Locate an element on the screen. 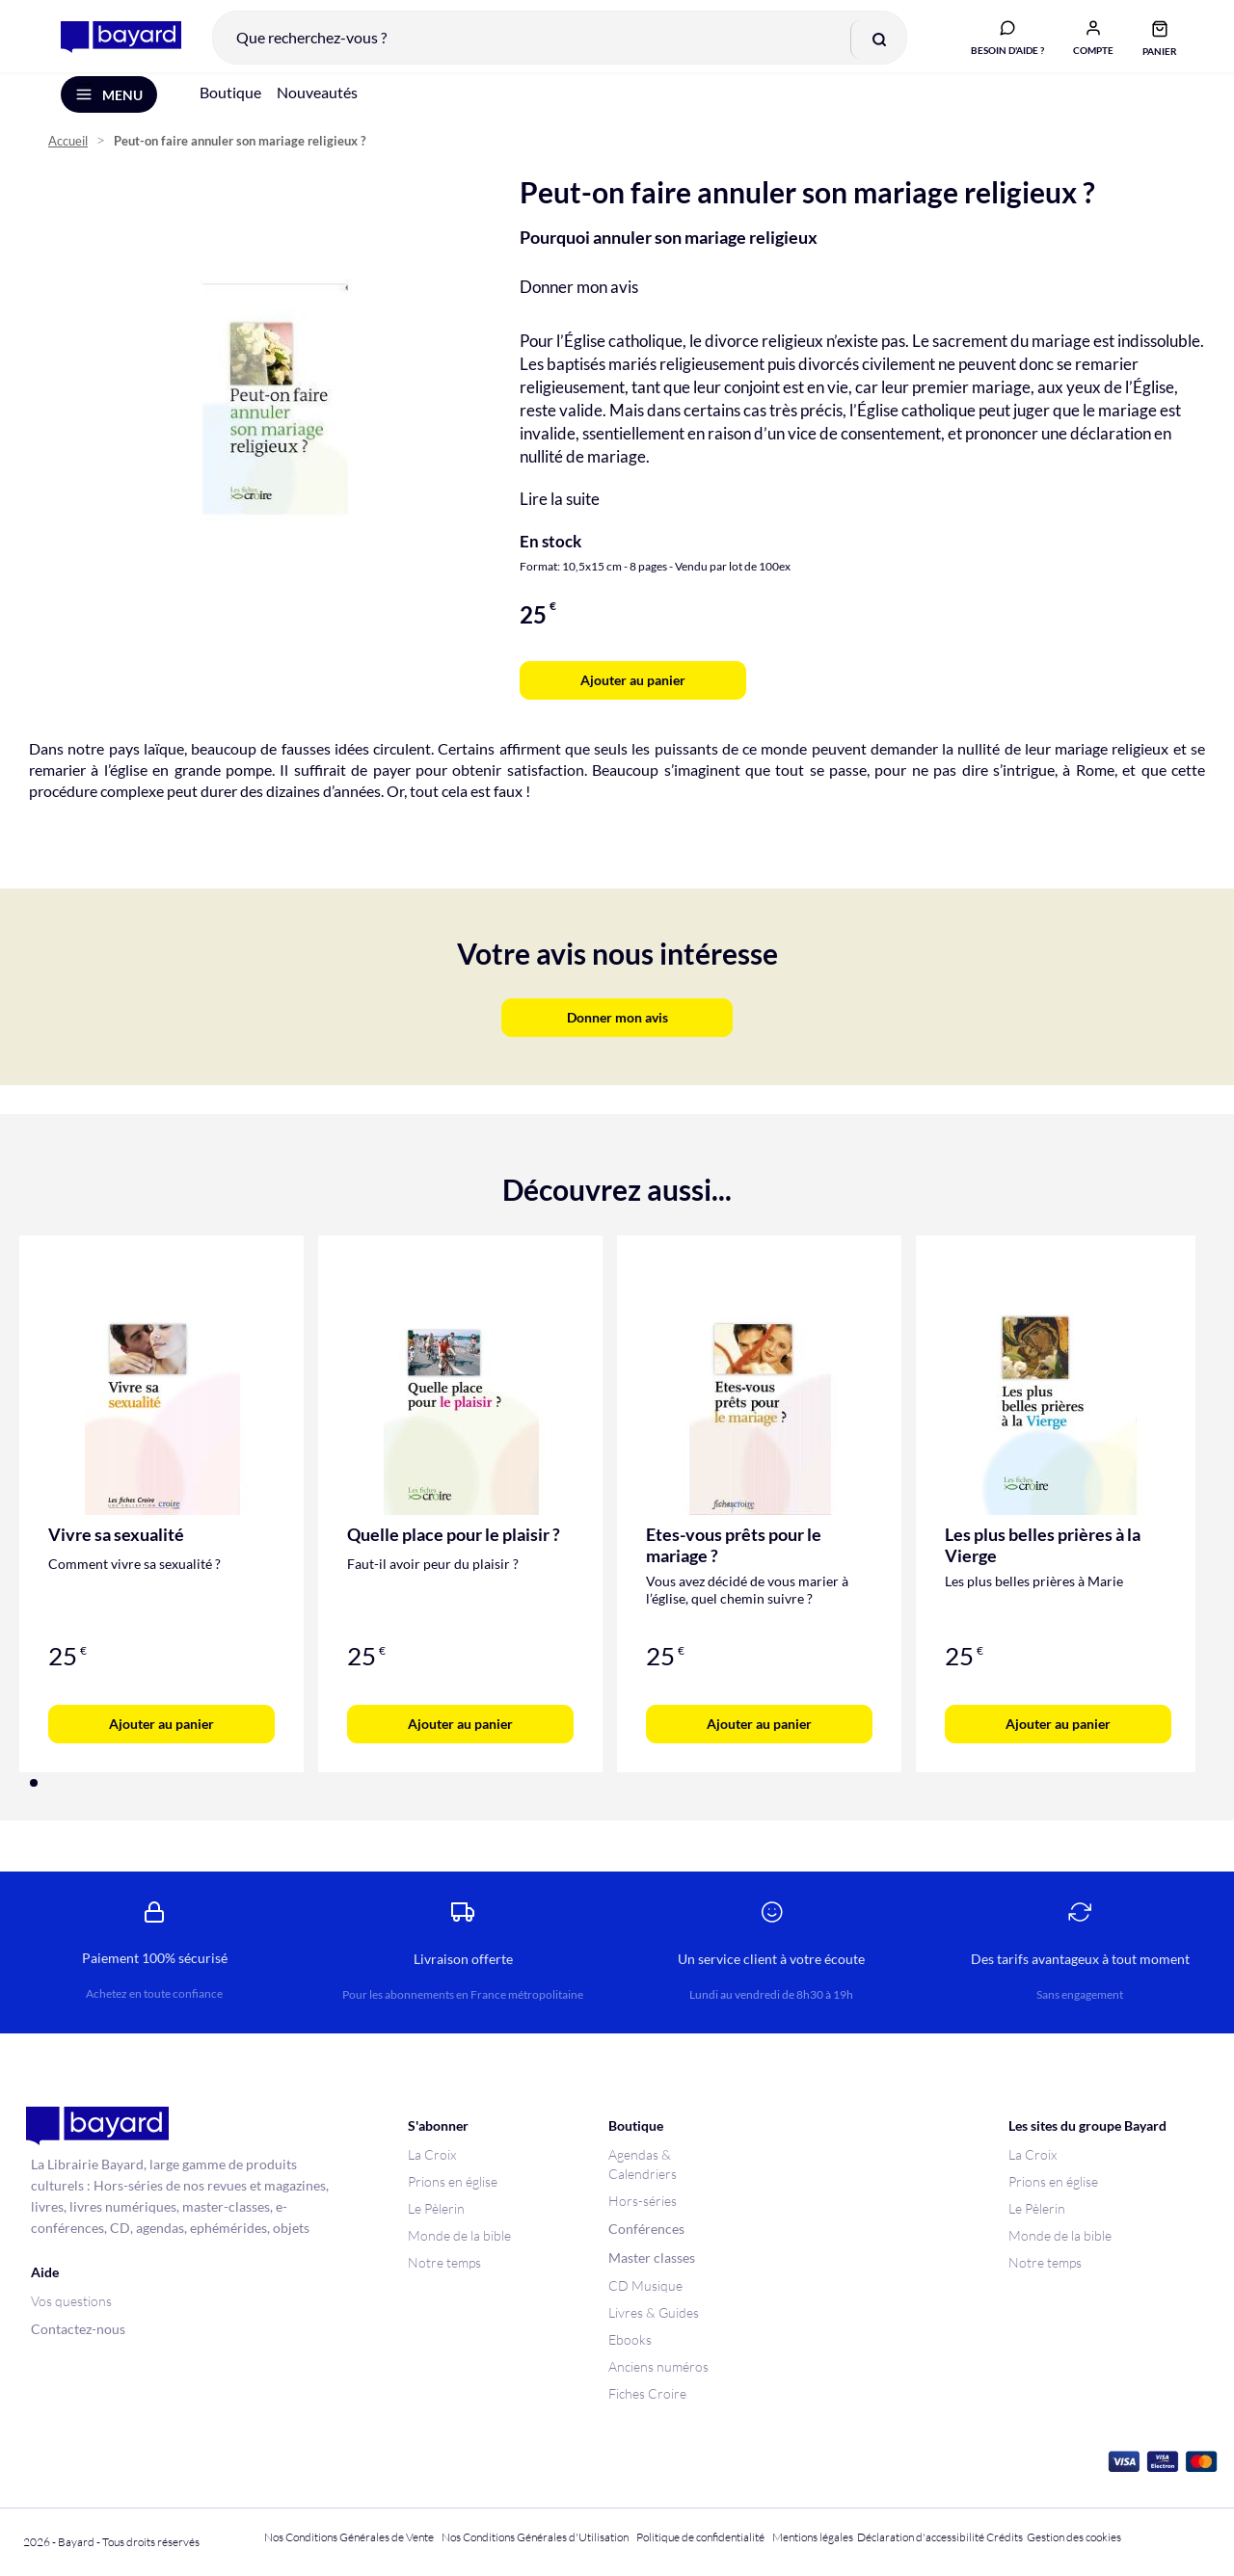 The width and height of the screenshot is (1234, 2576). Boutique is located at coordinates (230, 104).